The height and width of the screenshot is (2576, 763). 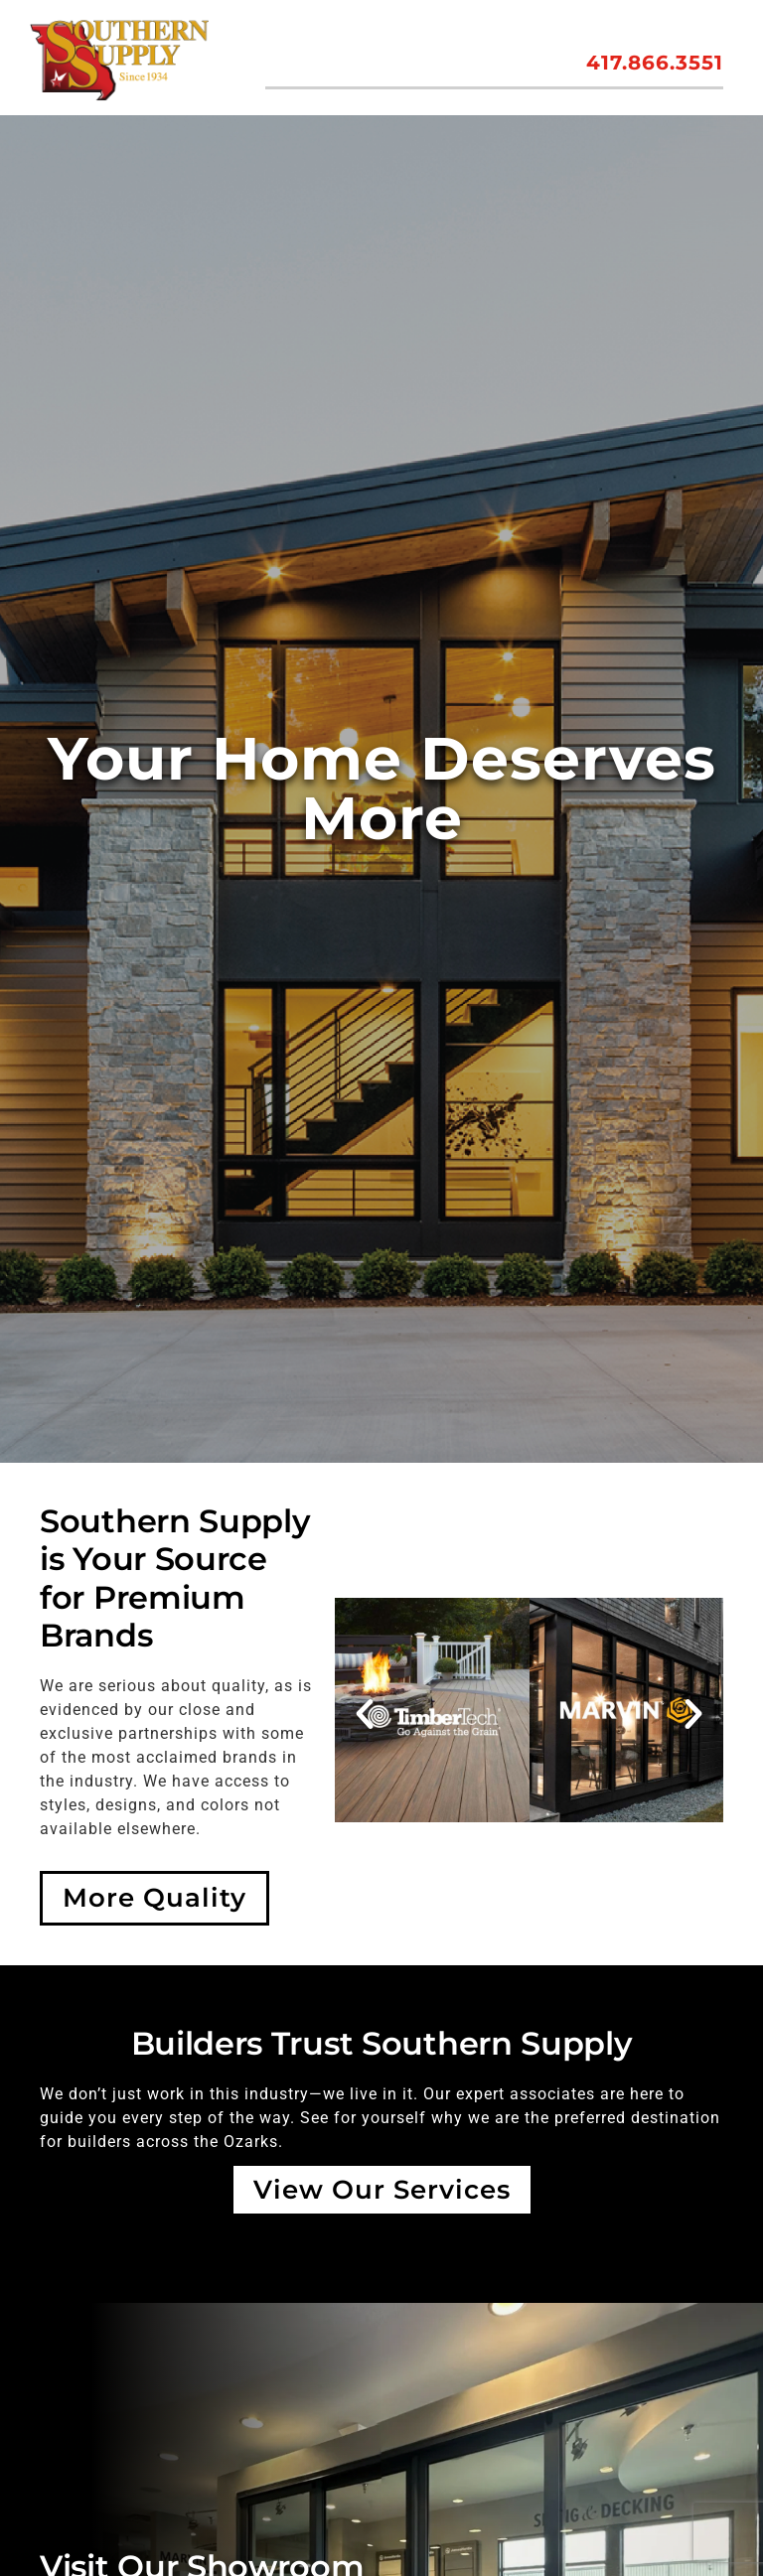 What do you see at coordinates (654, 62) in the screenshot?
I see `417.866.3551` at bounding box center [654, 62].